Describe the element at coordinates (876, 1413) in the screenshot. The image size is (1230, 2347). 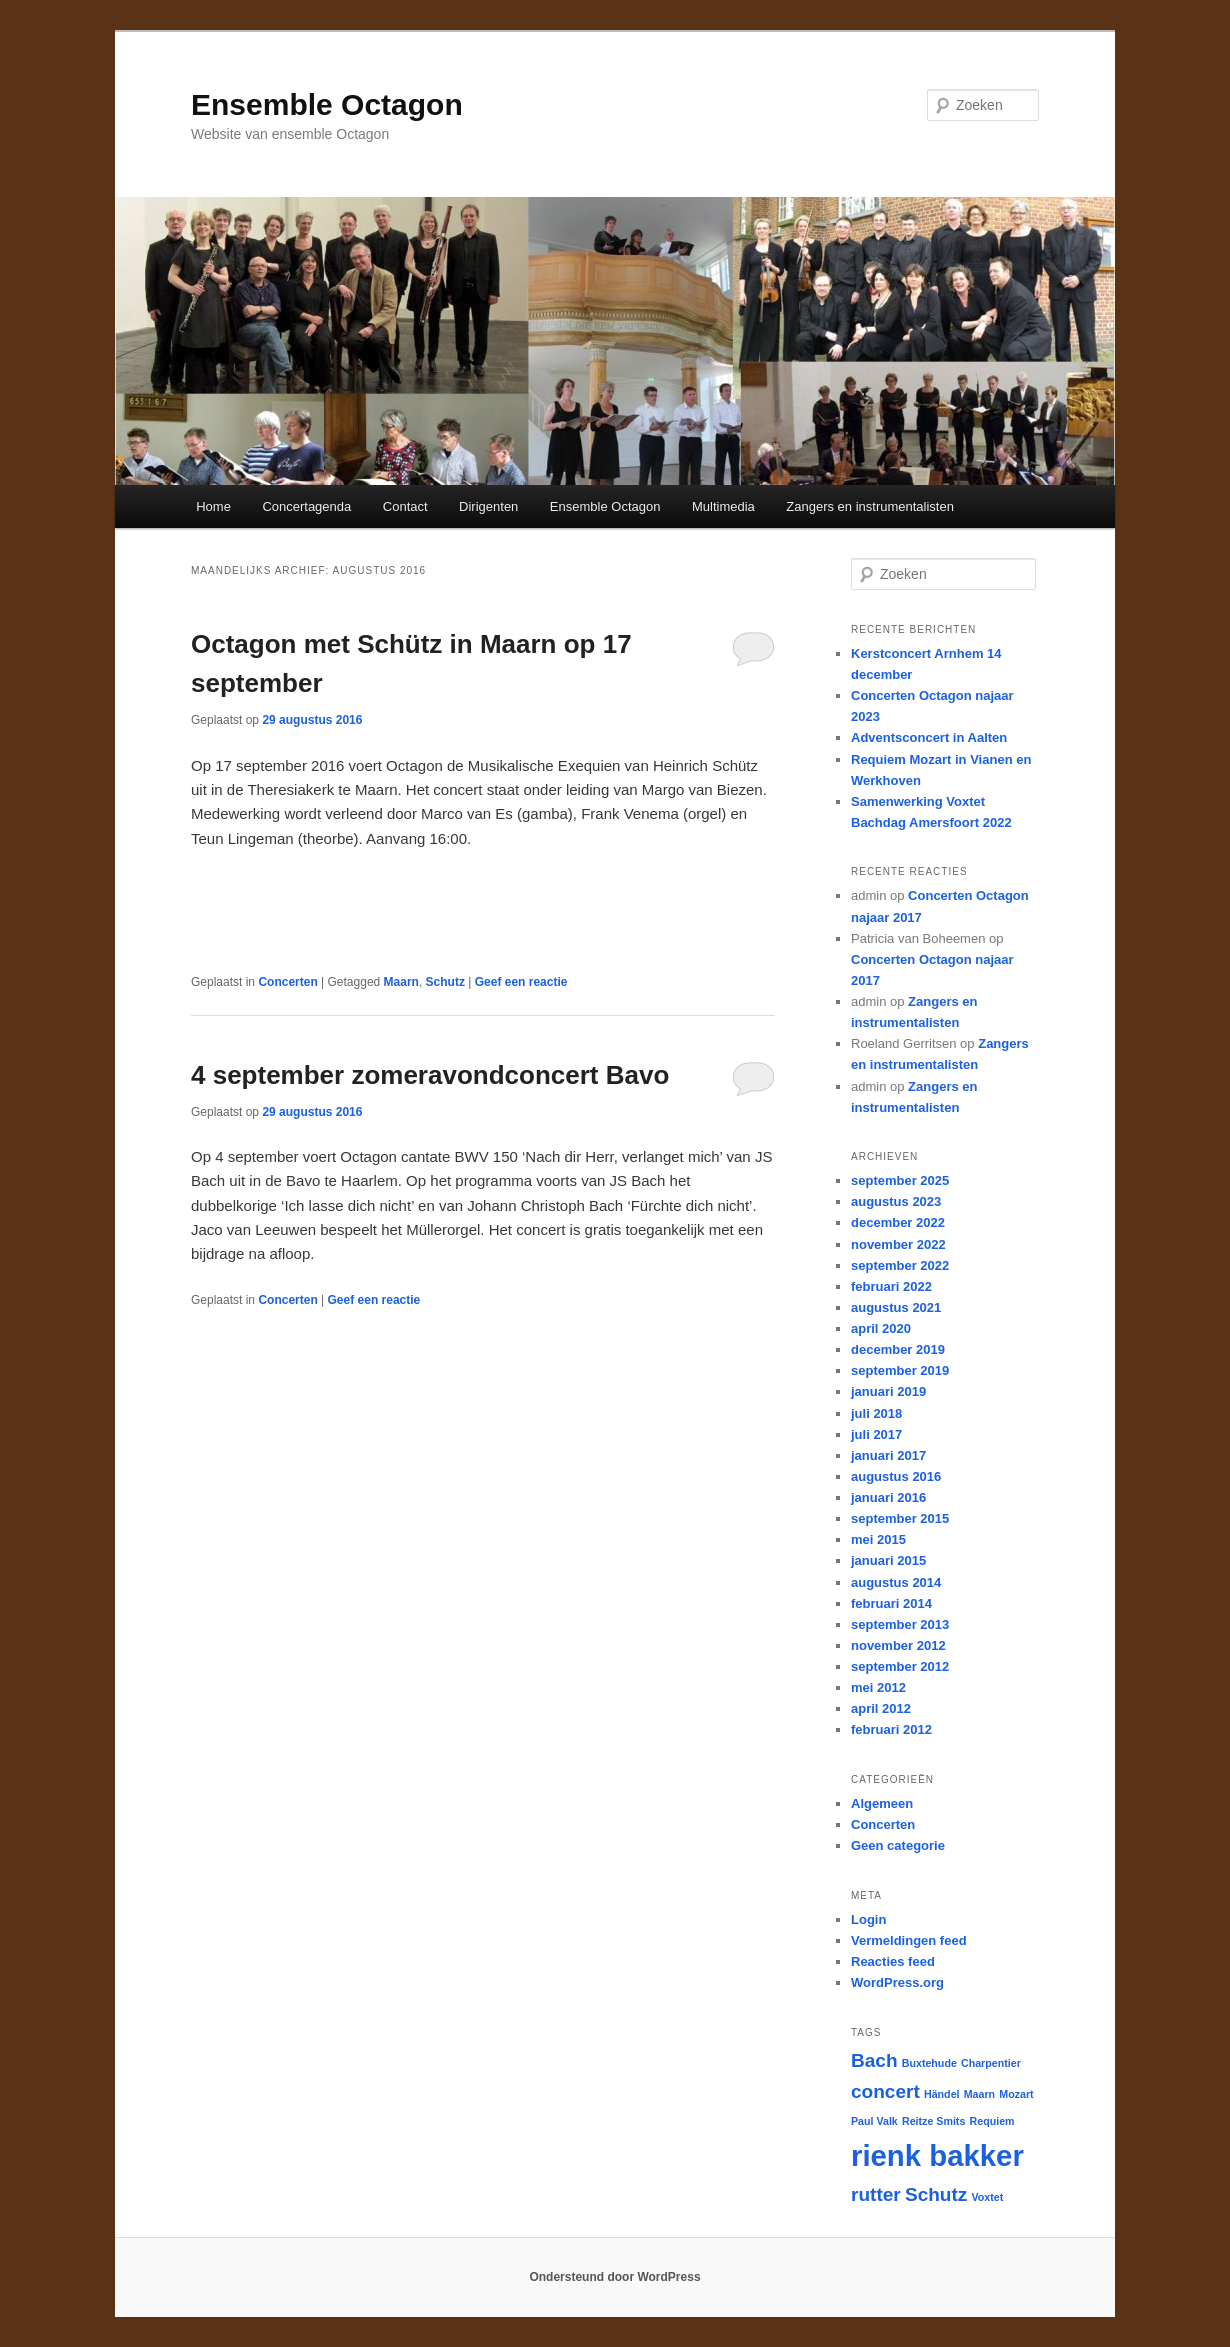
I see `juli 2018` at that location.